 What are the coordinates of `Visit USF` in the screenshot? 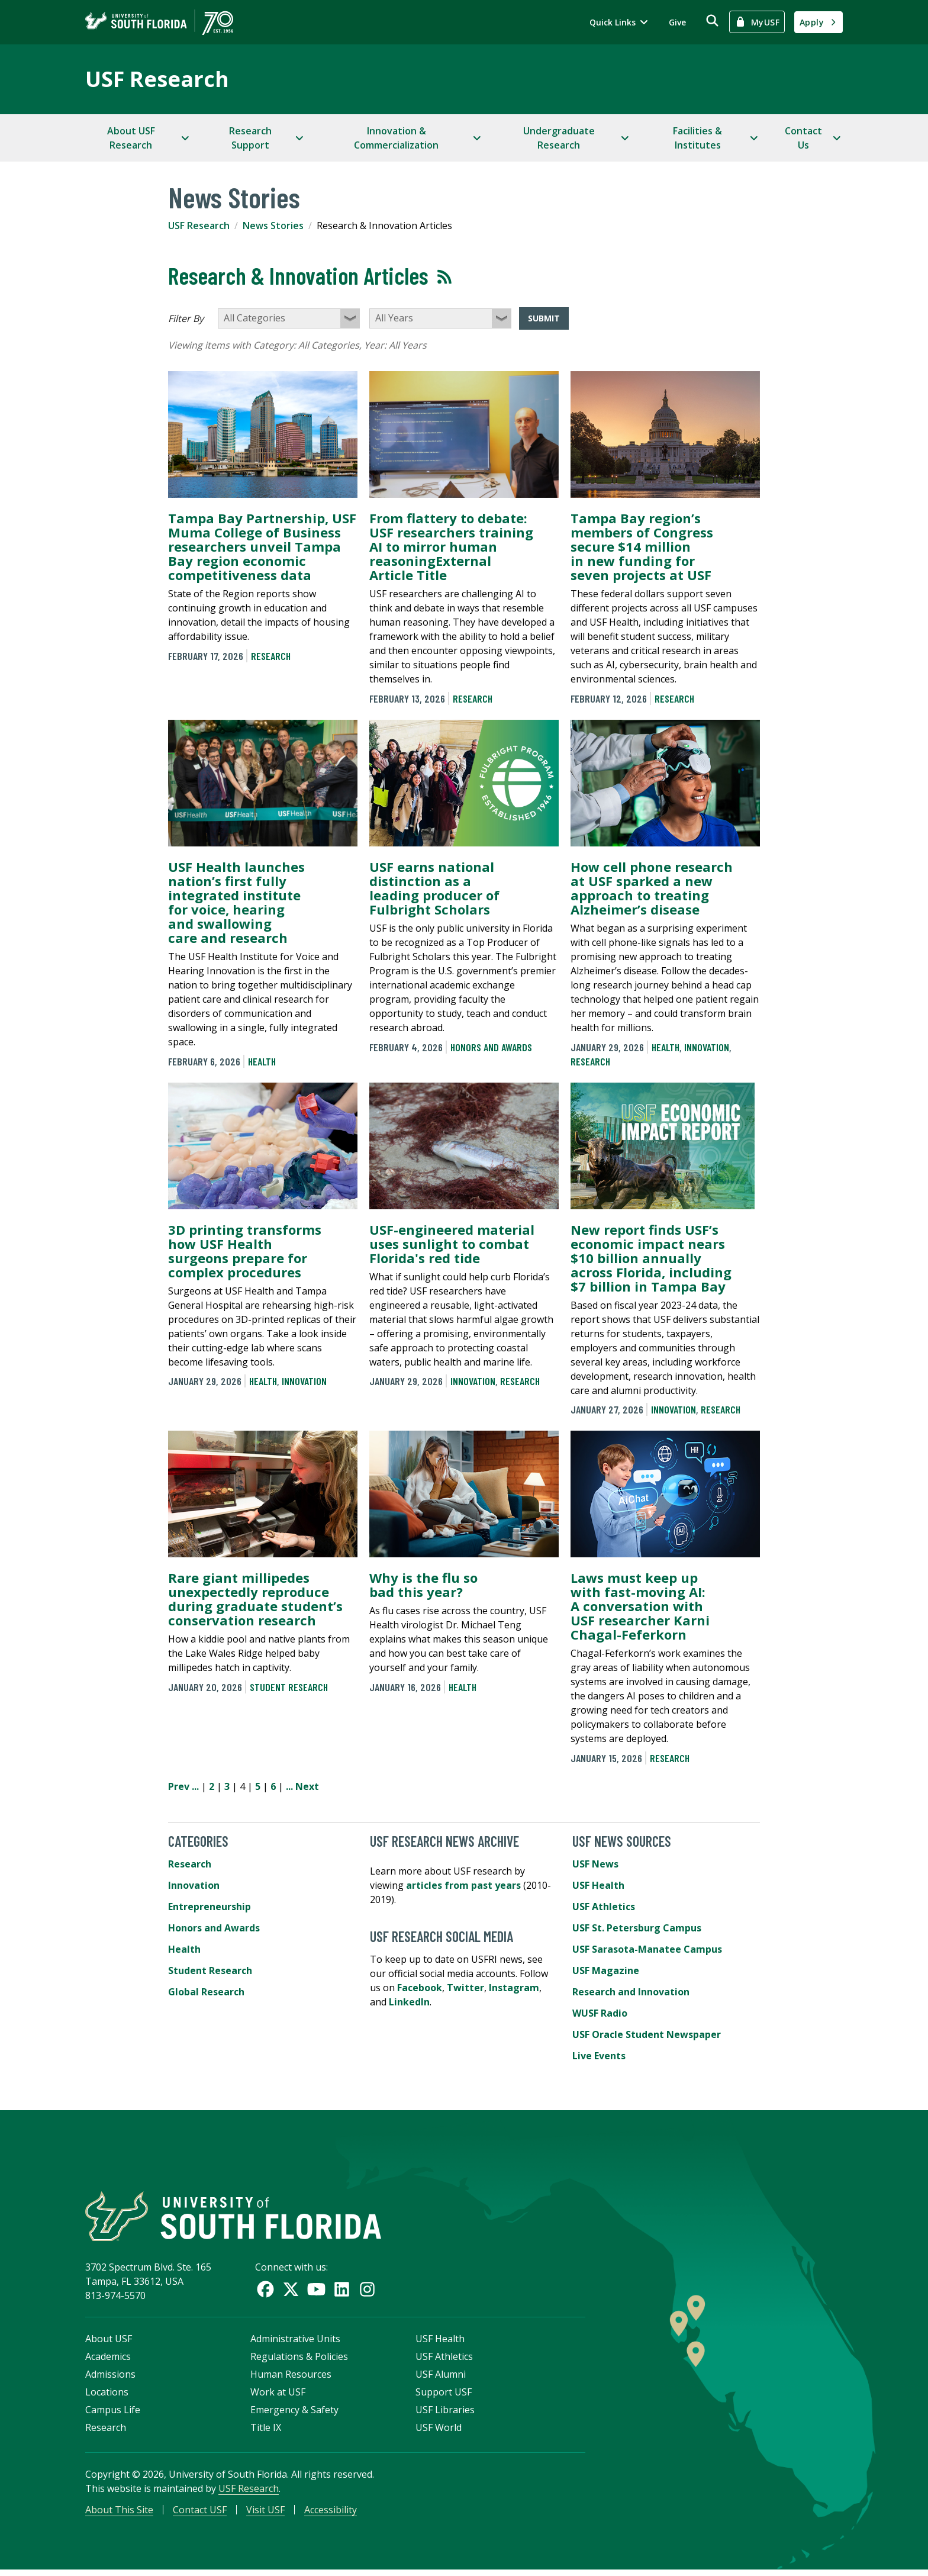 It's located at (265, 2514).